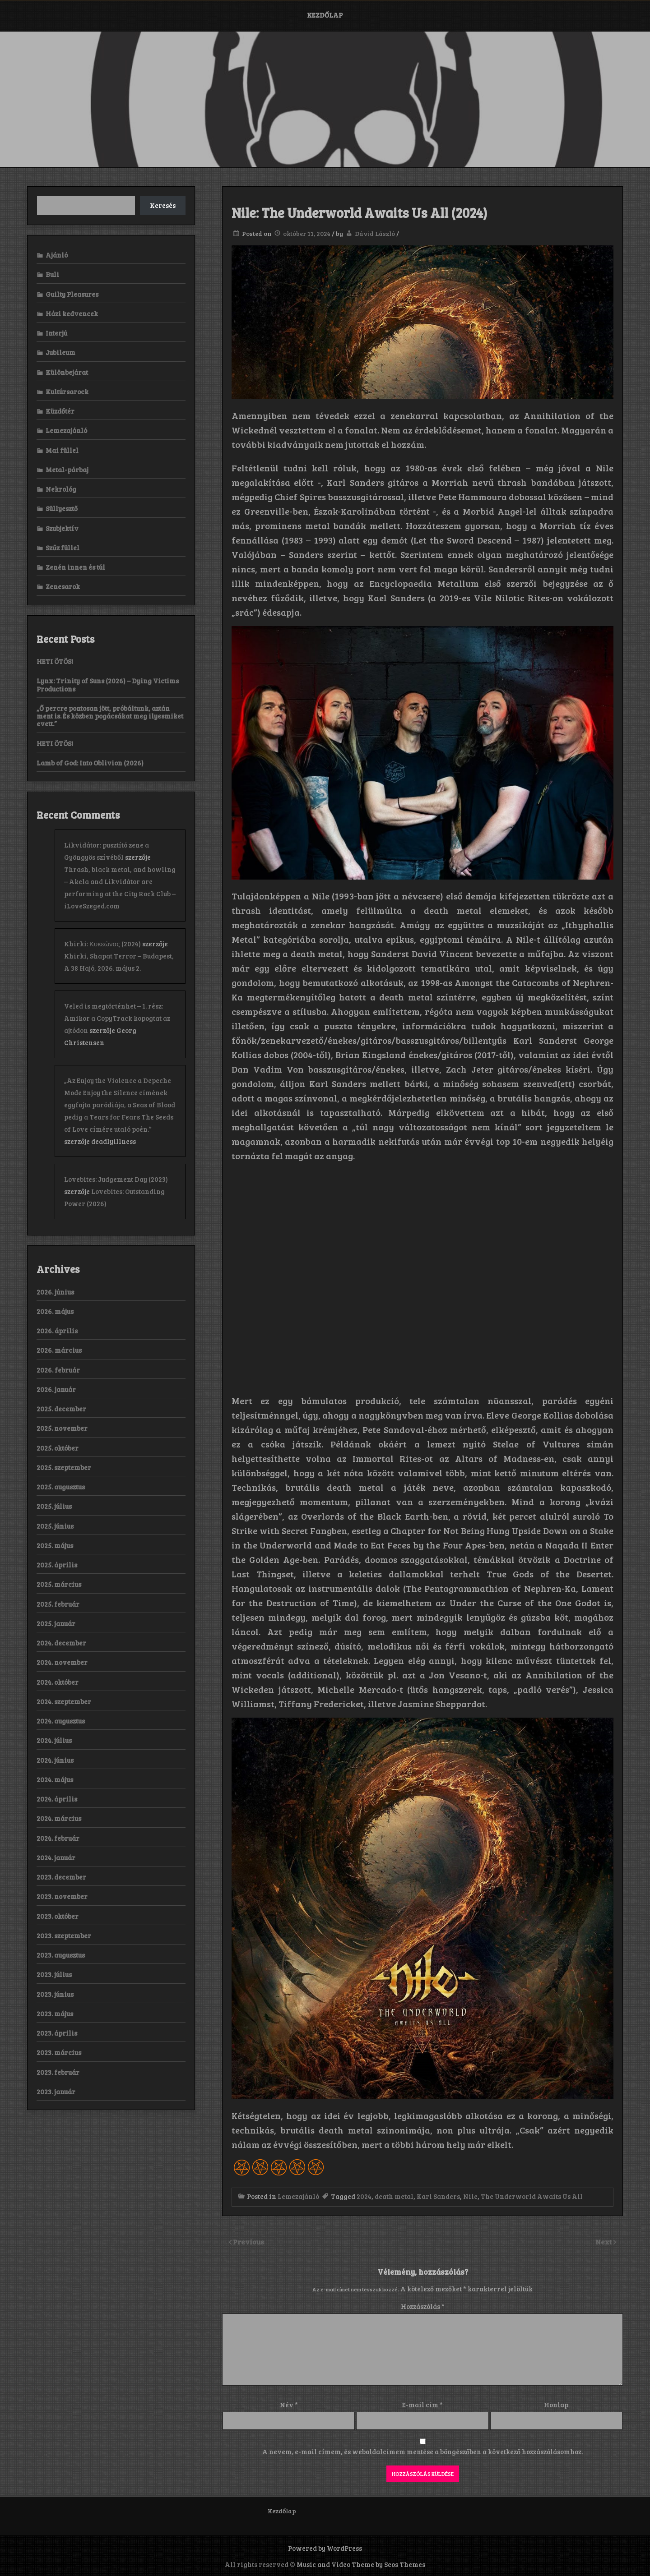  Describe the element at coordinates (423, 2306) in the screenshot. I see `Hozzászólás` at that location.